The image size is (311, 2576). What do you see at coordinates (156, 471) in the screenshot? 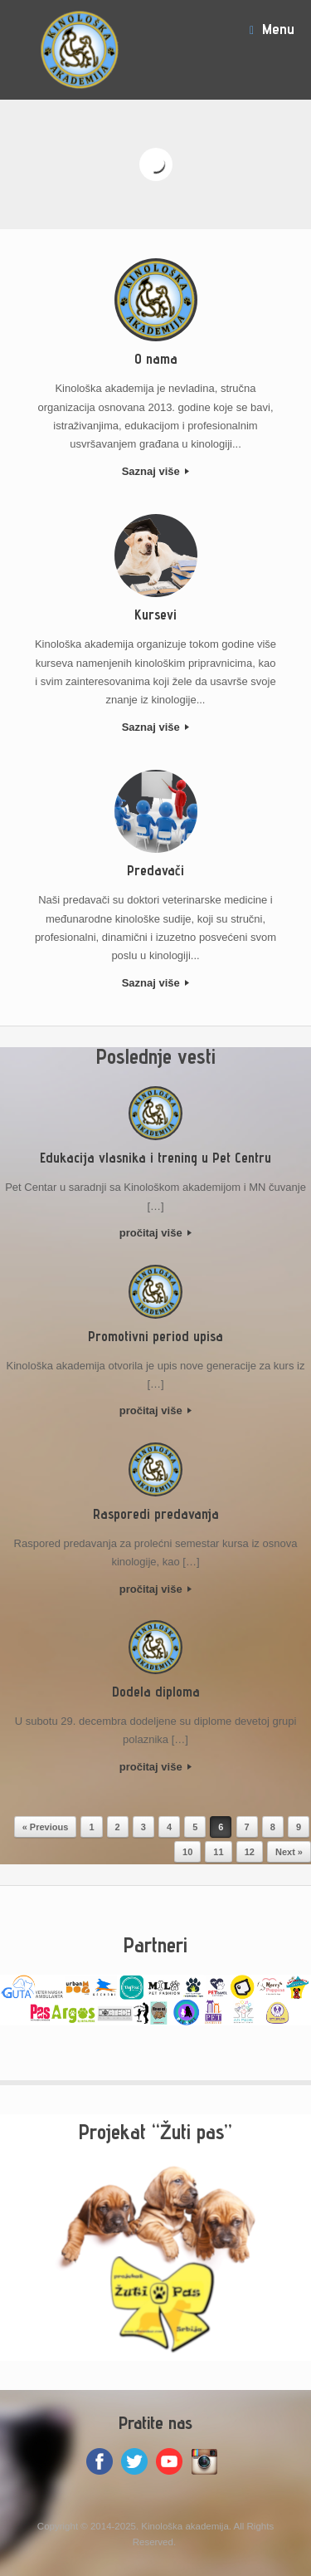
I see `Saznaj više` at bounding box center [156, 471].